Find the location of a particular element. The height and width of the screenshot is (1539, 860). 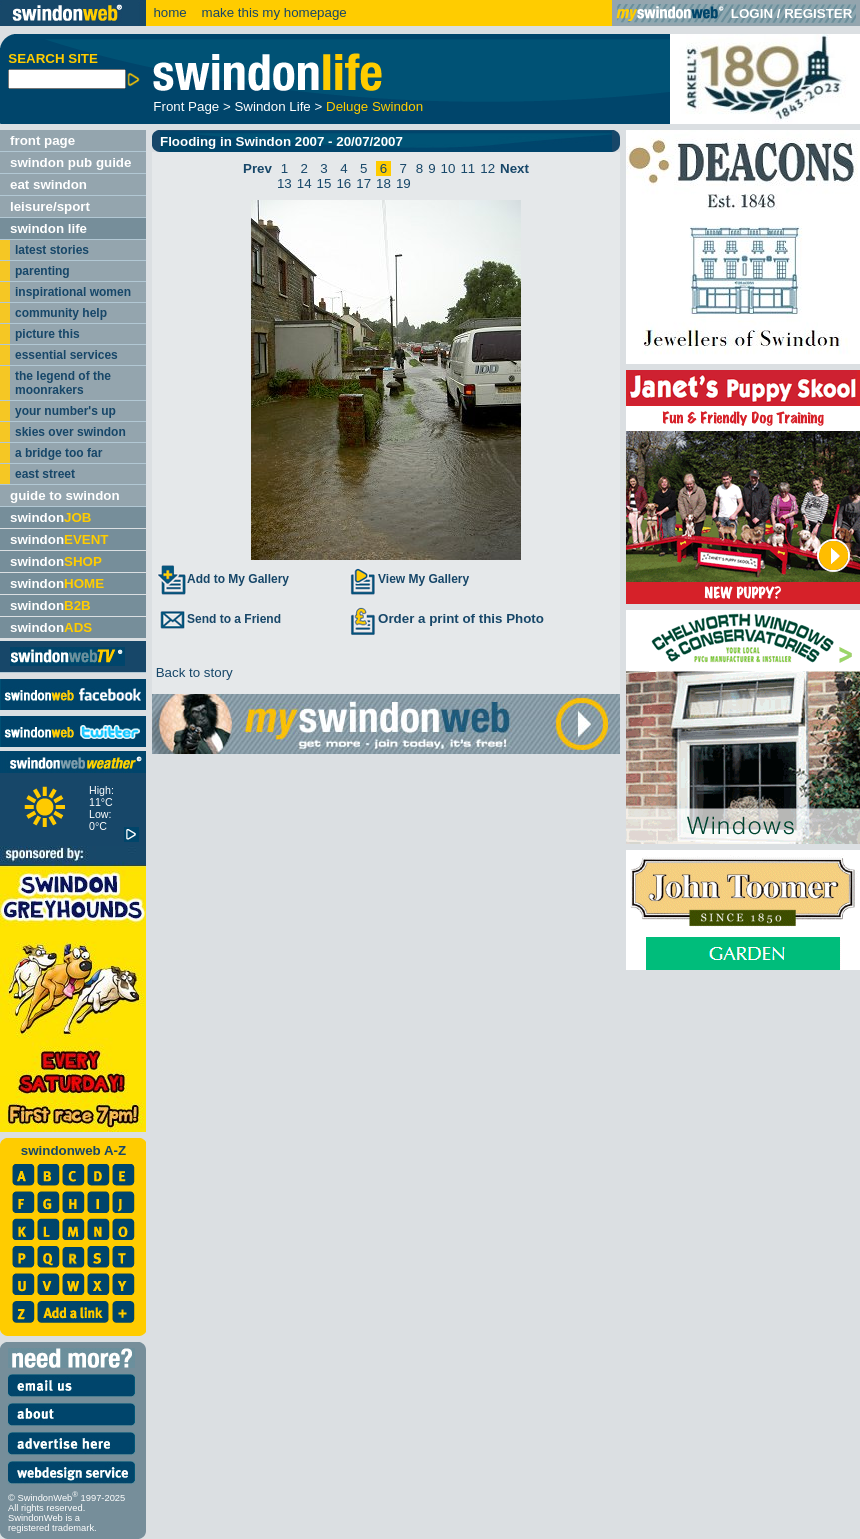

15 is located at coordinates (324, 183).